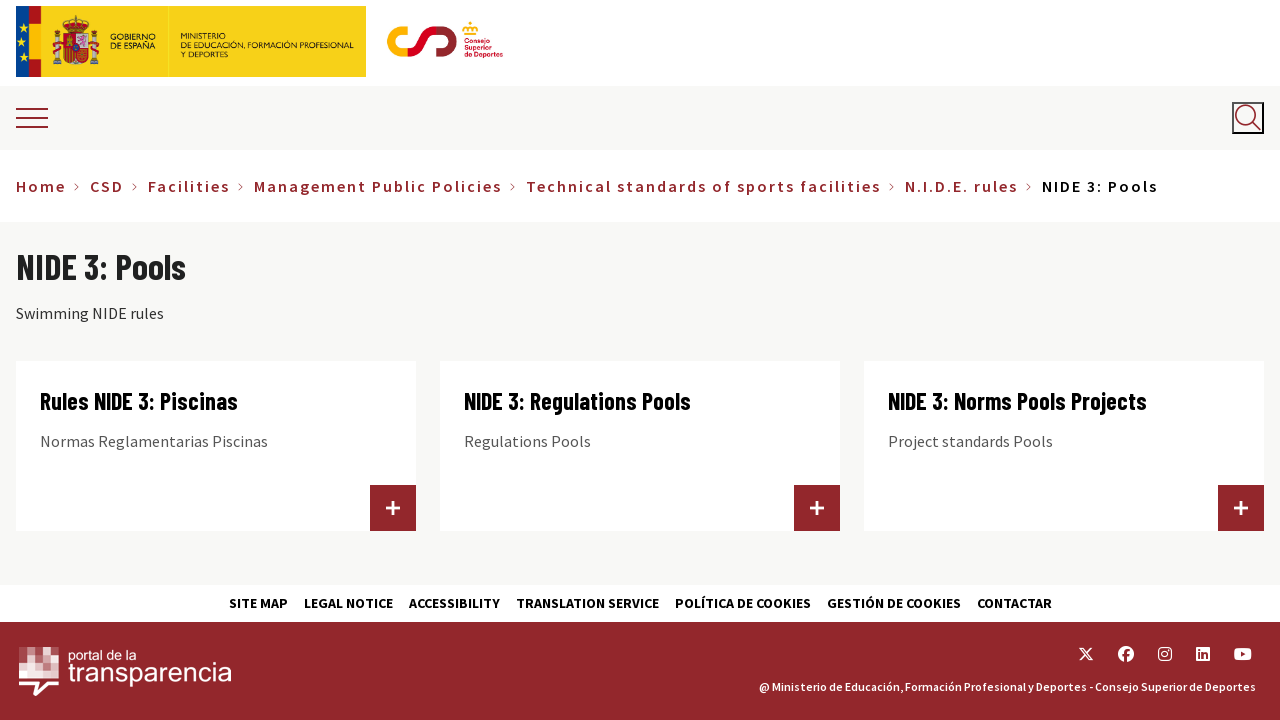 The height and width of the screenshot is (720, 1280). Describe the element at coordinates (961, 186) in the screenshot. I see `N.I.D.E. rules` at that location.